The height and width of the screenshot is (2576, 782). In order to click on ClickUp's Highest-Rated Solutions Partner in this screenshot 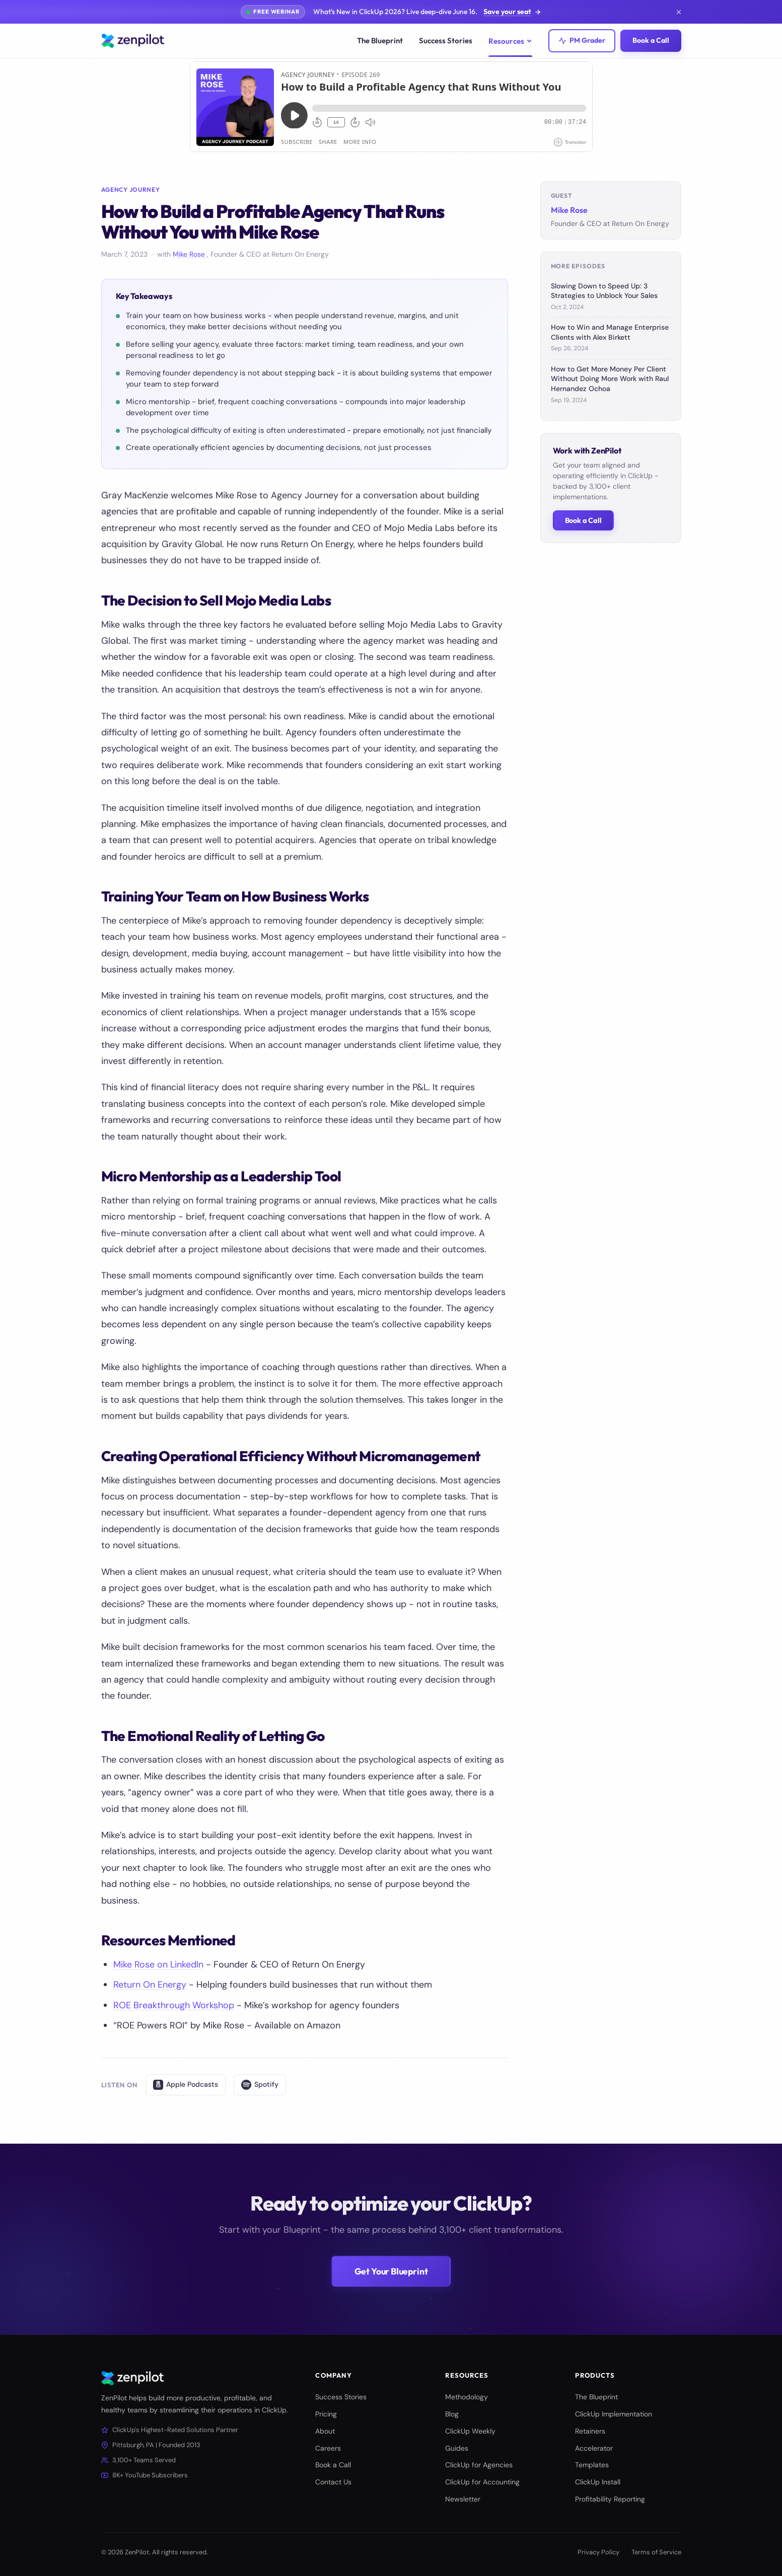, I will do `click(169, 2430)`.